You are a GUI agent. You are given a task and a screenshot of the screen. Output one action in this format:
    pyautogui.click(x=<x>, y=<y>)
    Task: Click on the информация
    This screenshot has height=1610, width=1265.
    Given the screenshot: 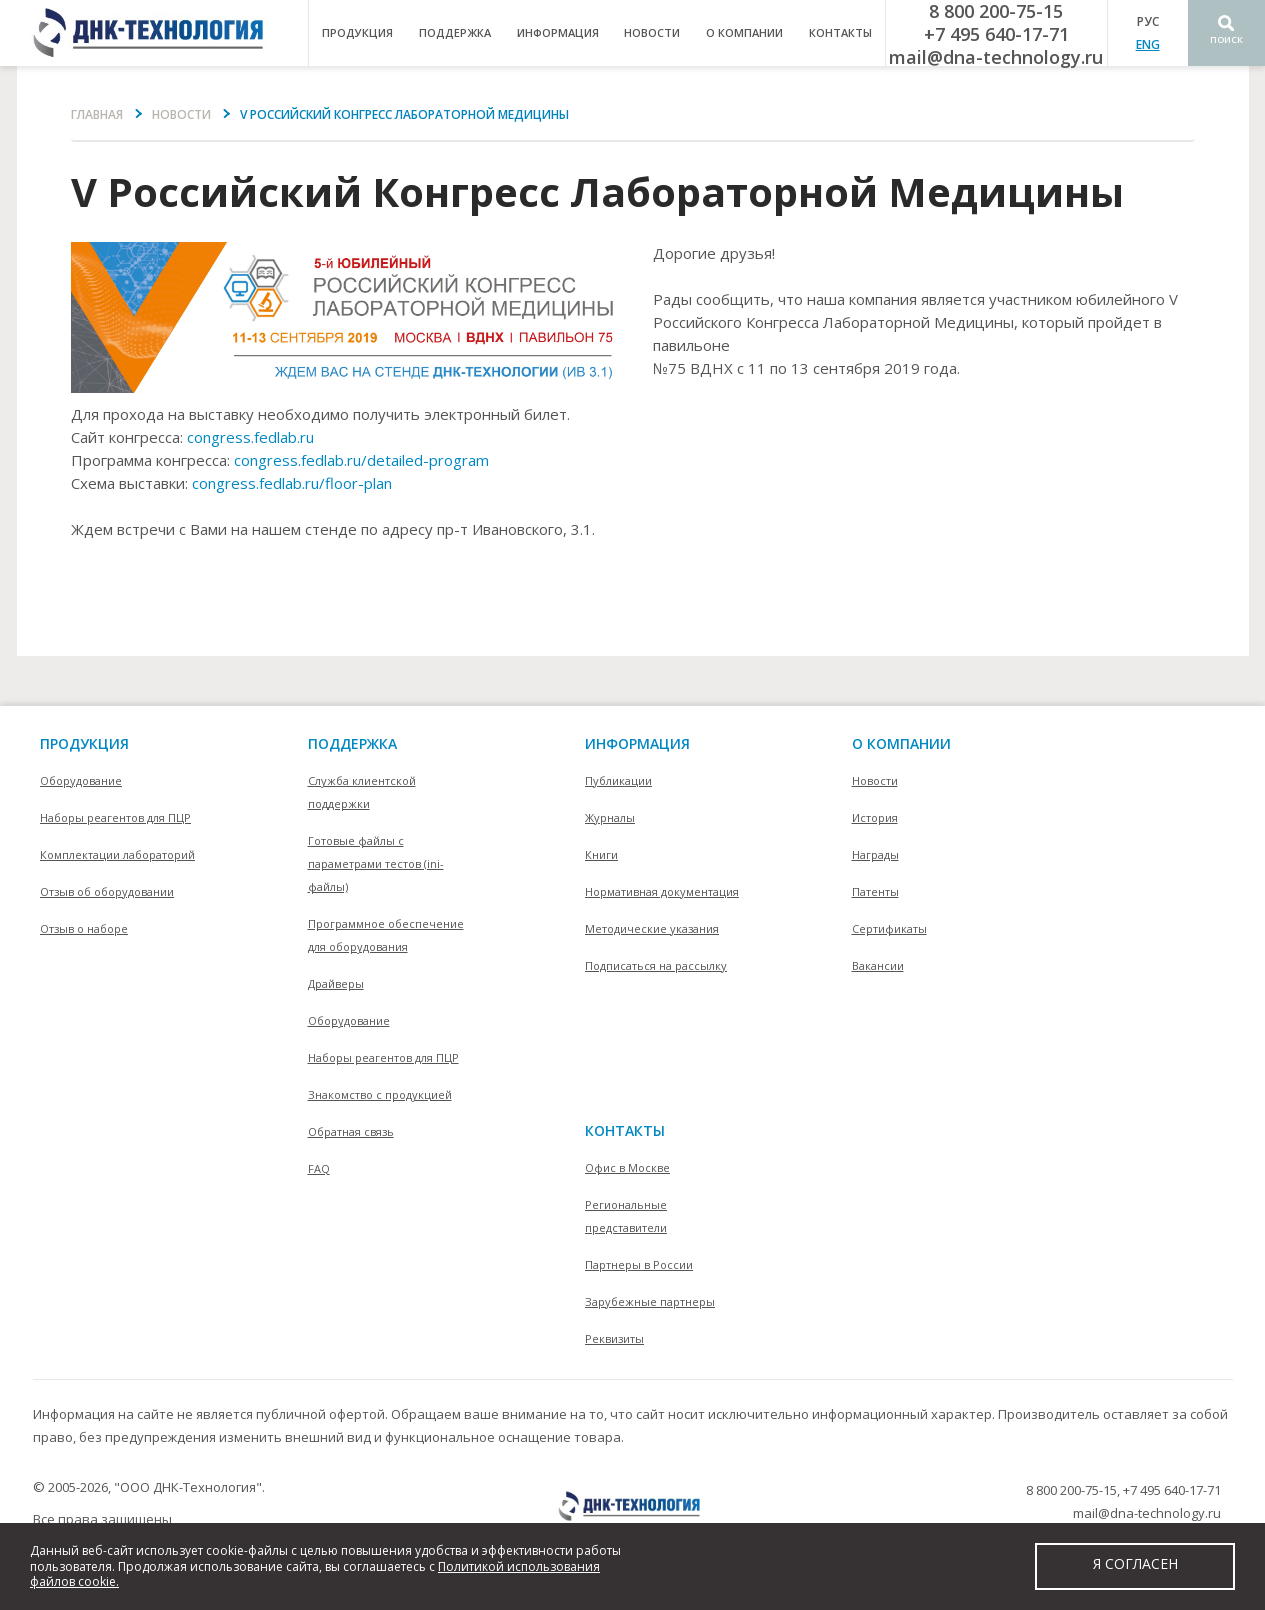 What is the action you would take?
    pyautogui.click(x=558, y=32)
    